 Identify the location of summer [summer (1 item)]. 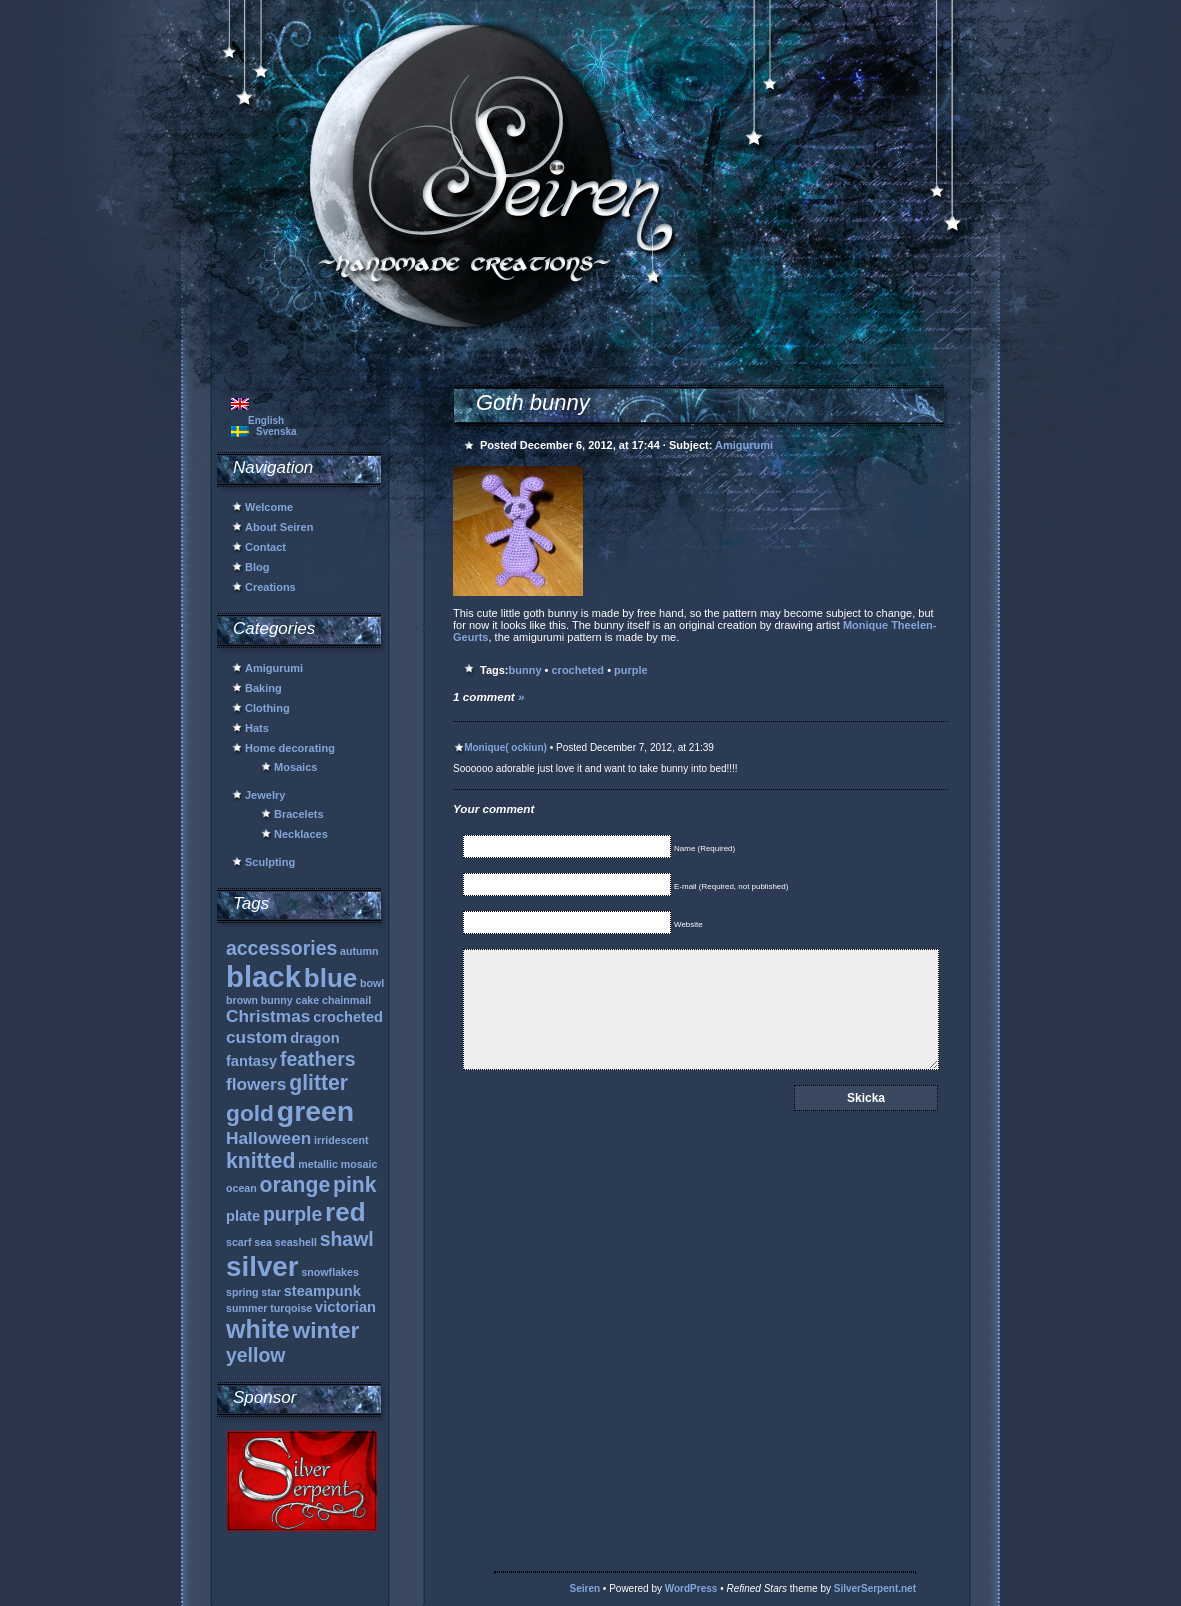
(246, 1308).